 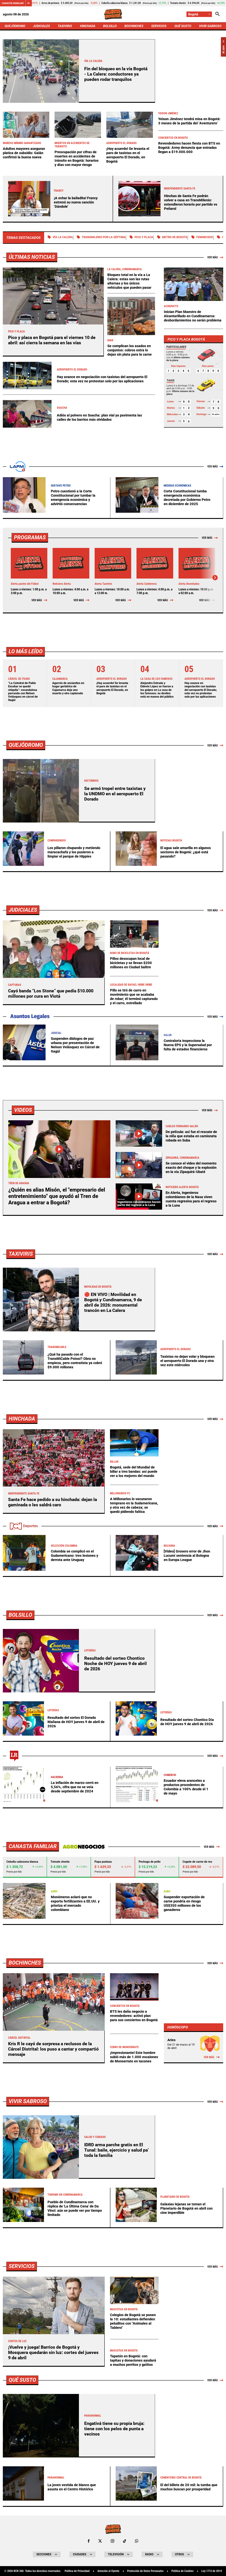 I want to click on Cayó banda “Los Stone” que pedía $10.000 millones por cura en Viotá, so click(x=50, y=993).